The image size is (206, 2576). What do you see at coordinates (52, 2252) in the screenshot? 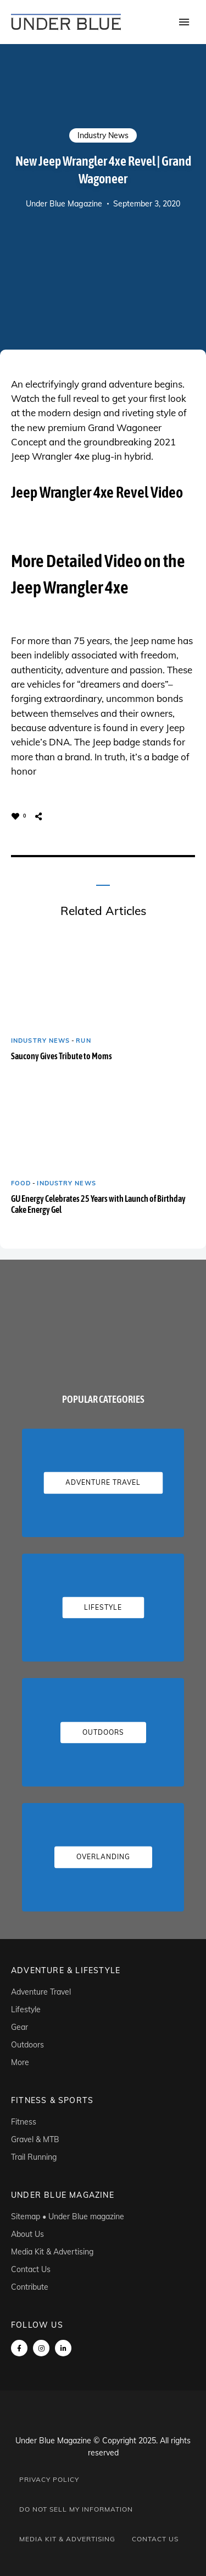
I see `Media Kit & Advertising` at bounding box center [52, 2252].